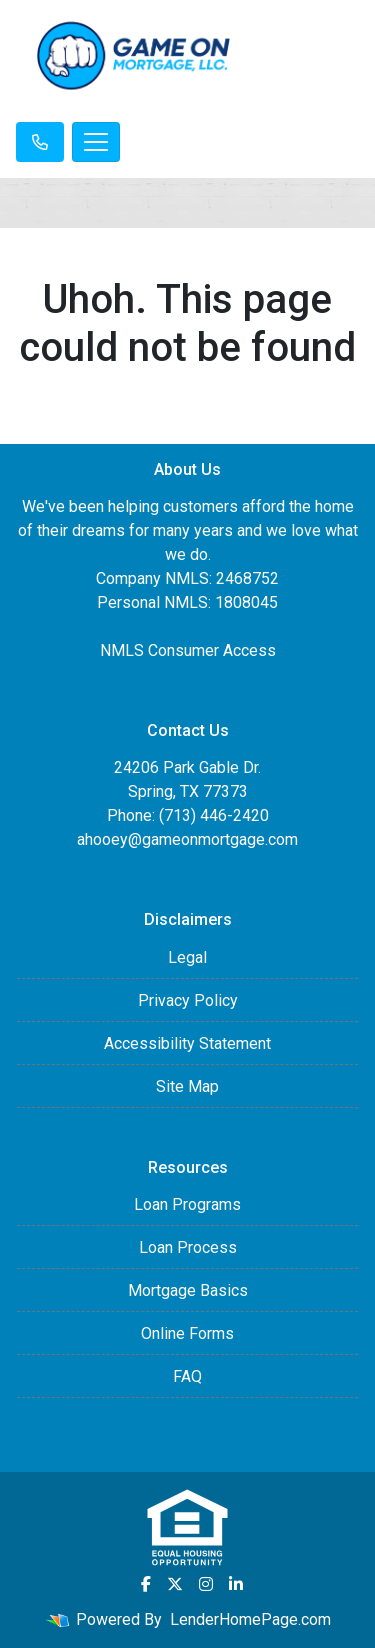  What do you see at coordinates (187, 1086) in the screenshot?
I see `Site Map` at bounding box center [187, 1086].